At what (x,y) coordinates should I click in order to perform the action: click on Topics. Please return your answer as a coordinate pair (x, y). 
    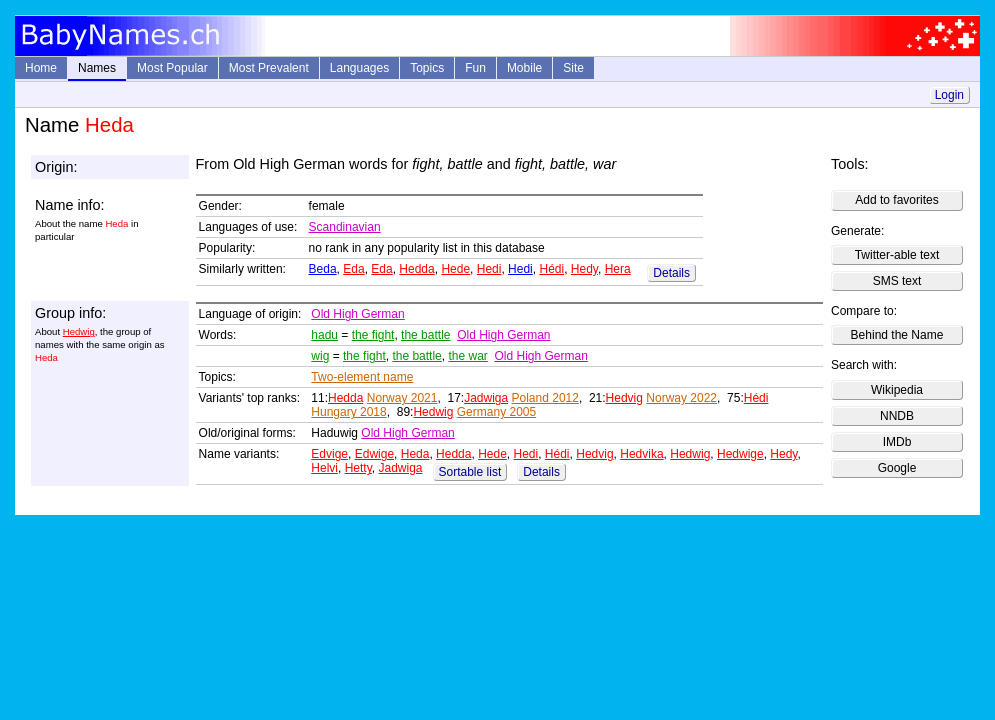
    Looking at the image, I should click on (427, 68).